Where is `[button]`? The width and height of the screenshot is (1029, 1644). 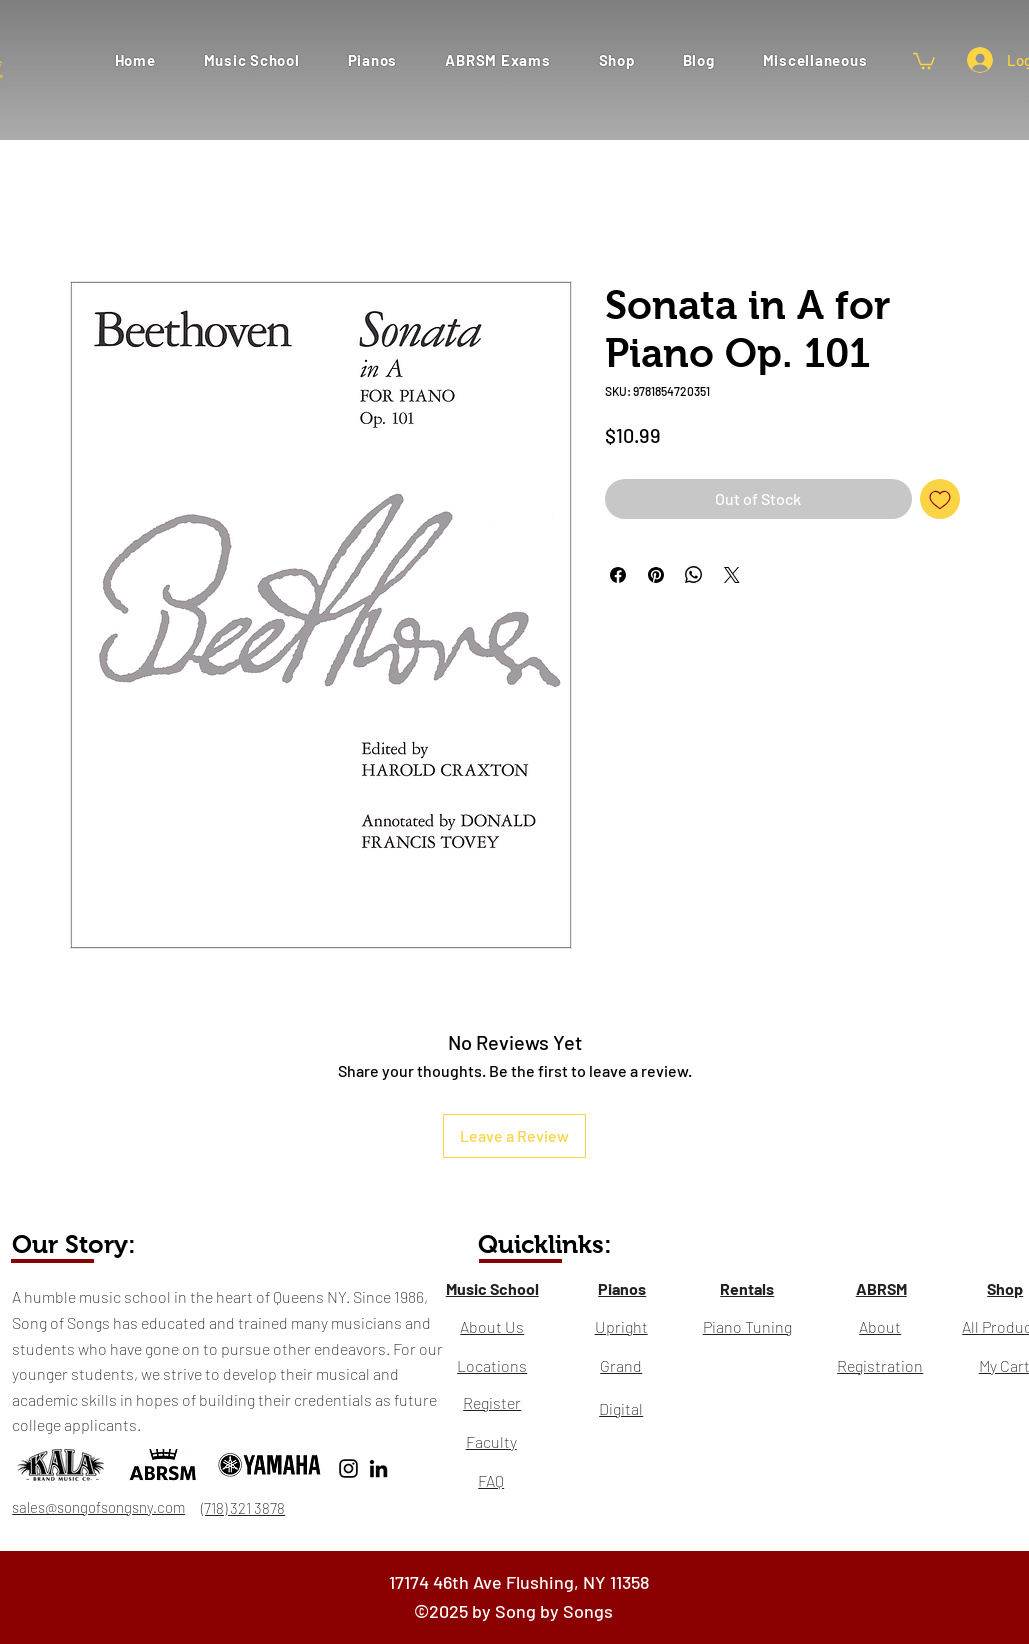 [button] is located at coordinates (497, 59).